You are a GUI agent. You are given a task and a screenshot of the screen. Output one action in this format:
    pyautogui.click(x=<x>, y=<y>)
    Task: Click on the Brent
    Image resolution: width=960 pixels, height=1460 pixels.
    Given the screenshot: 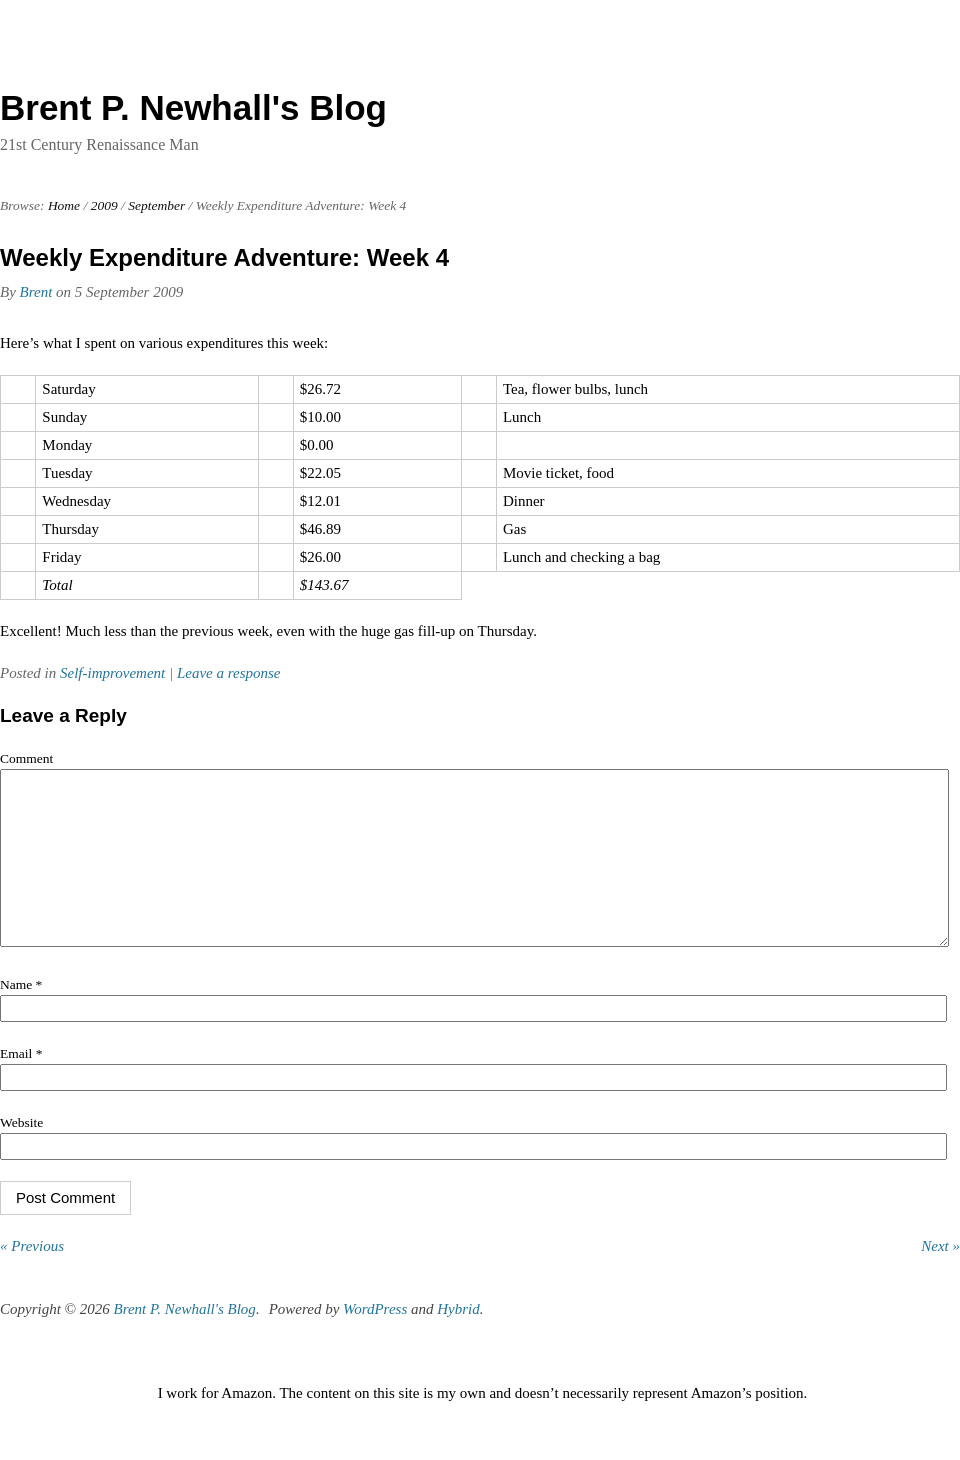 What is the action you would take?
    pyautogui.click(x=36, y=292)
    